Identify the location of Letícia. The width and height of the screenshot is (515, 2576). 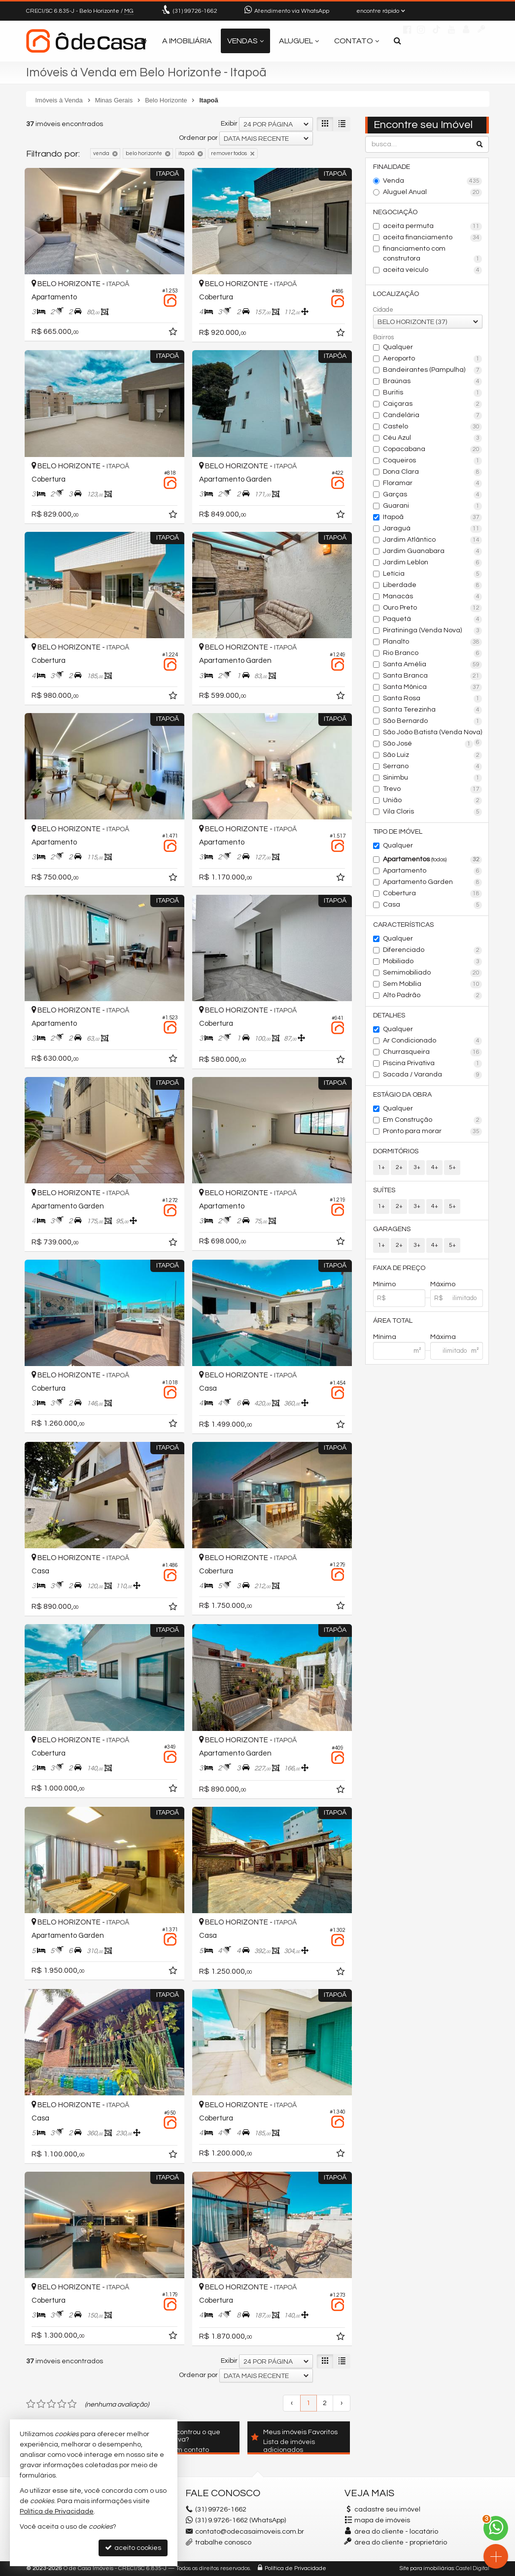
(432, 574).